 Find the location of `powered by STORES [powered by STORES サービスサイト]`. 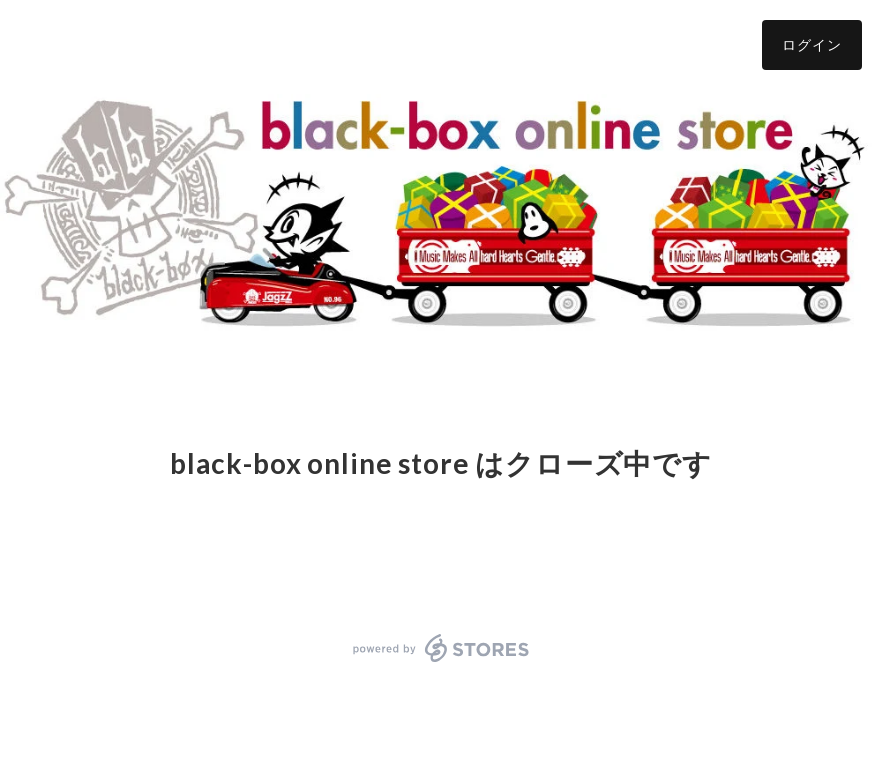

powered by STORES [powered by STORES サービスサイト] is located at coordinates (441, 648).